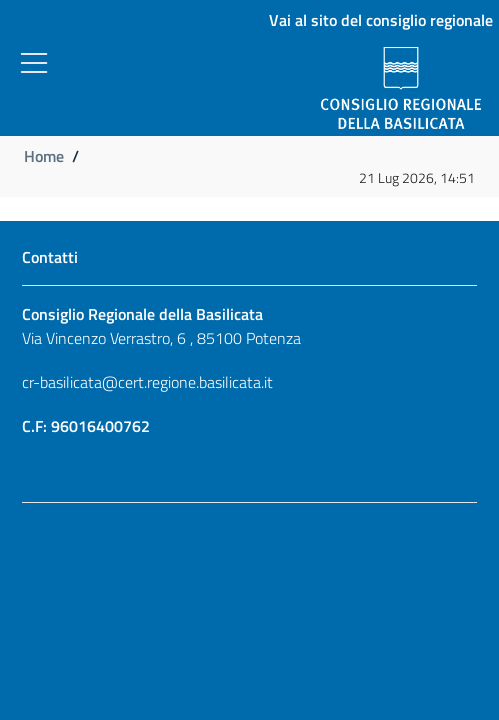 This screenshot has width=499, height=720. What do you see at coordinates (381, 20) in the screenshot?
I see `Vai al sito del consiglio regionale` at bounding box center [381, 20].